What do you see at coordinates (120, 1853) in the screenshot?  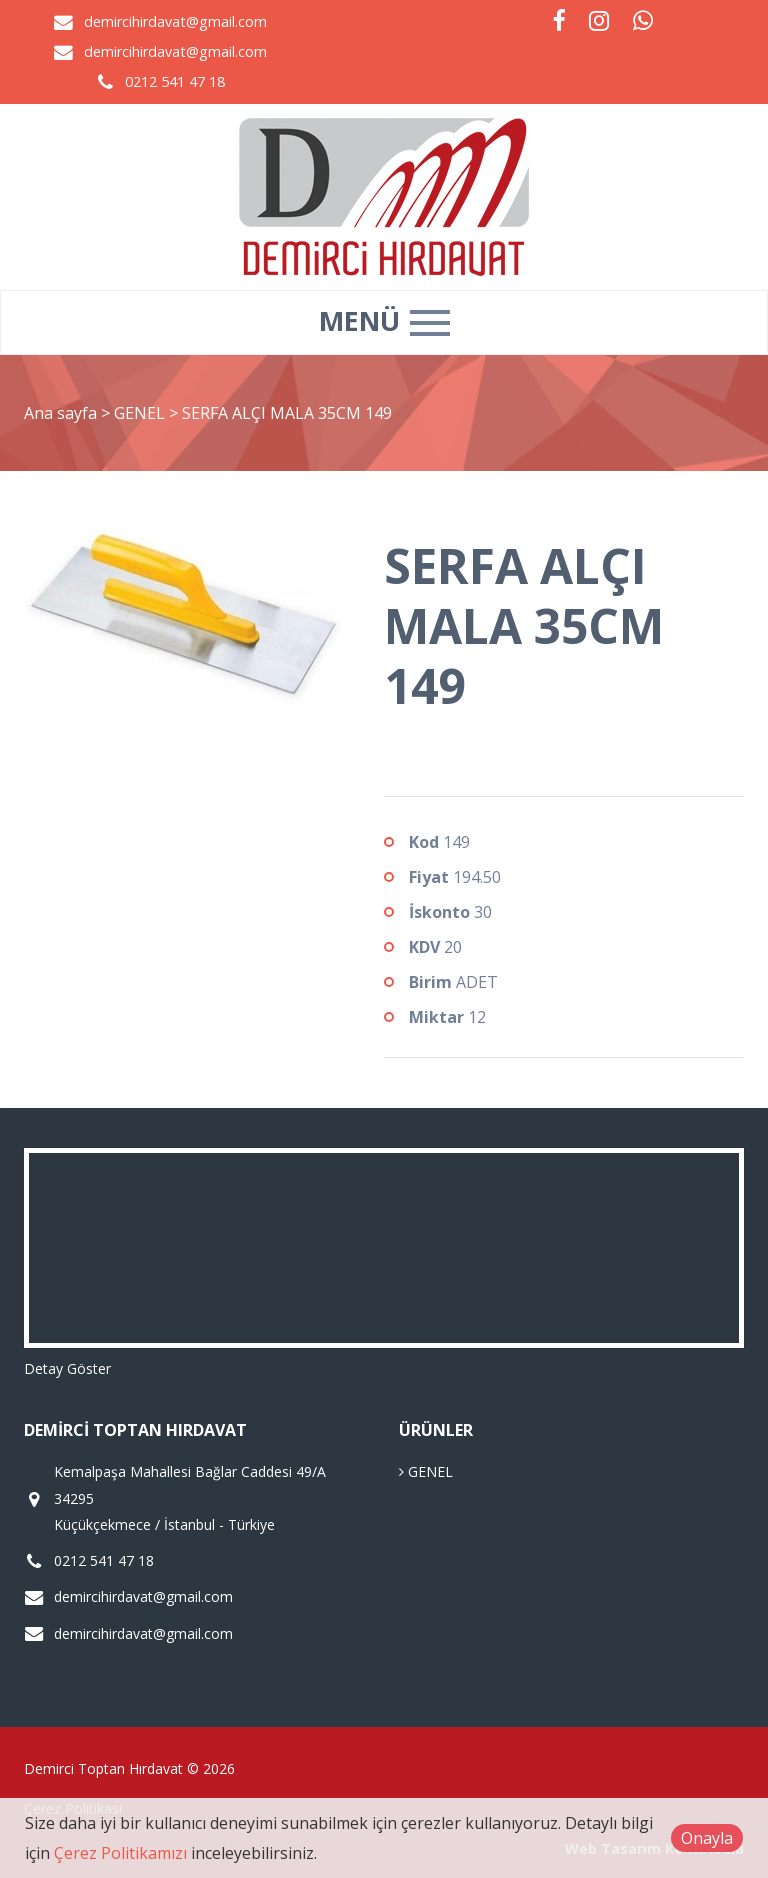 I see `Çerez Politikamızı` at bounding box center [120, 1853].